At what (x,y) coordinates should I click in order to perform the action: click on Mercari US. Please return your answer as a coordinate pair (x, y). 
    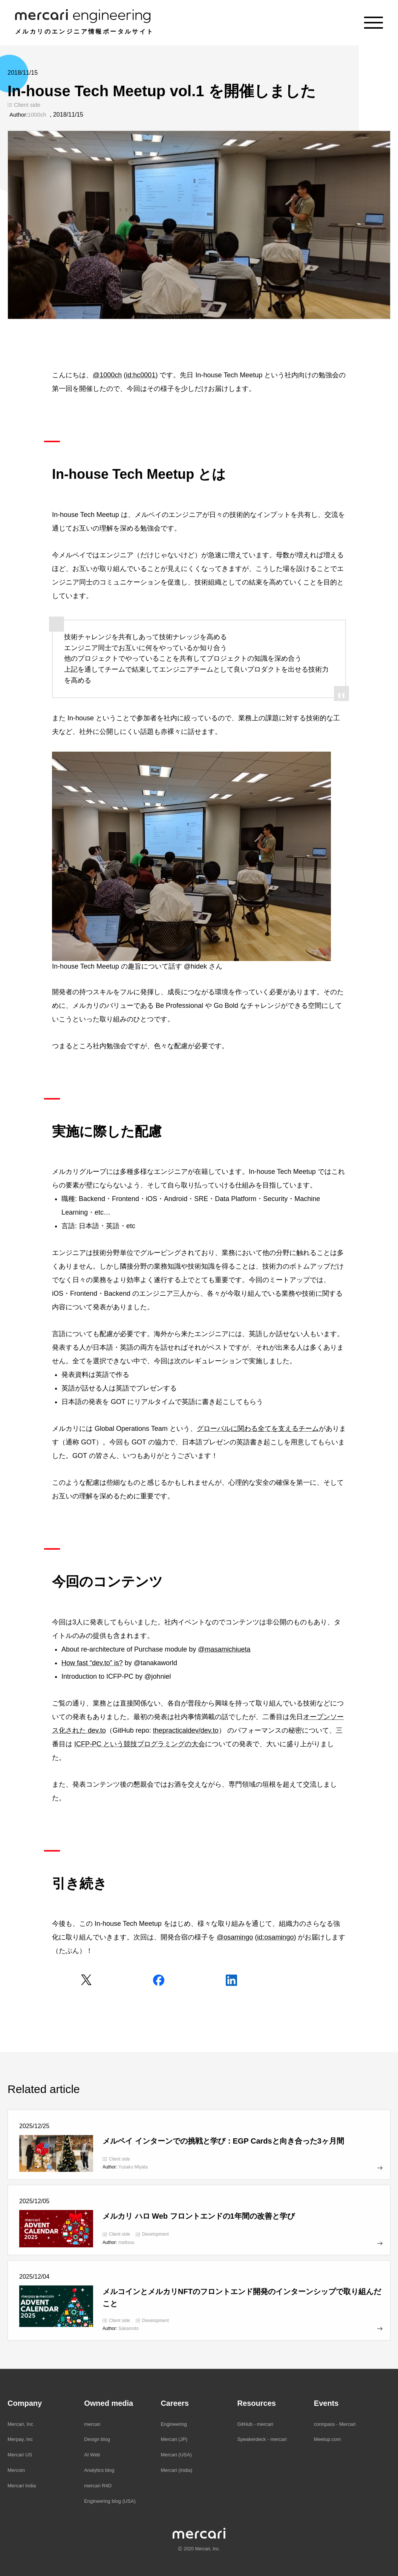
    Looking at the image, I should click on (20, 2455).